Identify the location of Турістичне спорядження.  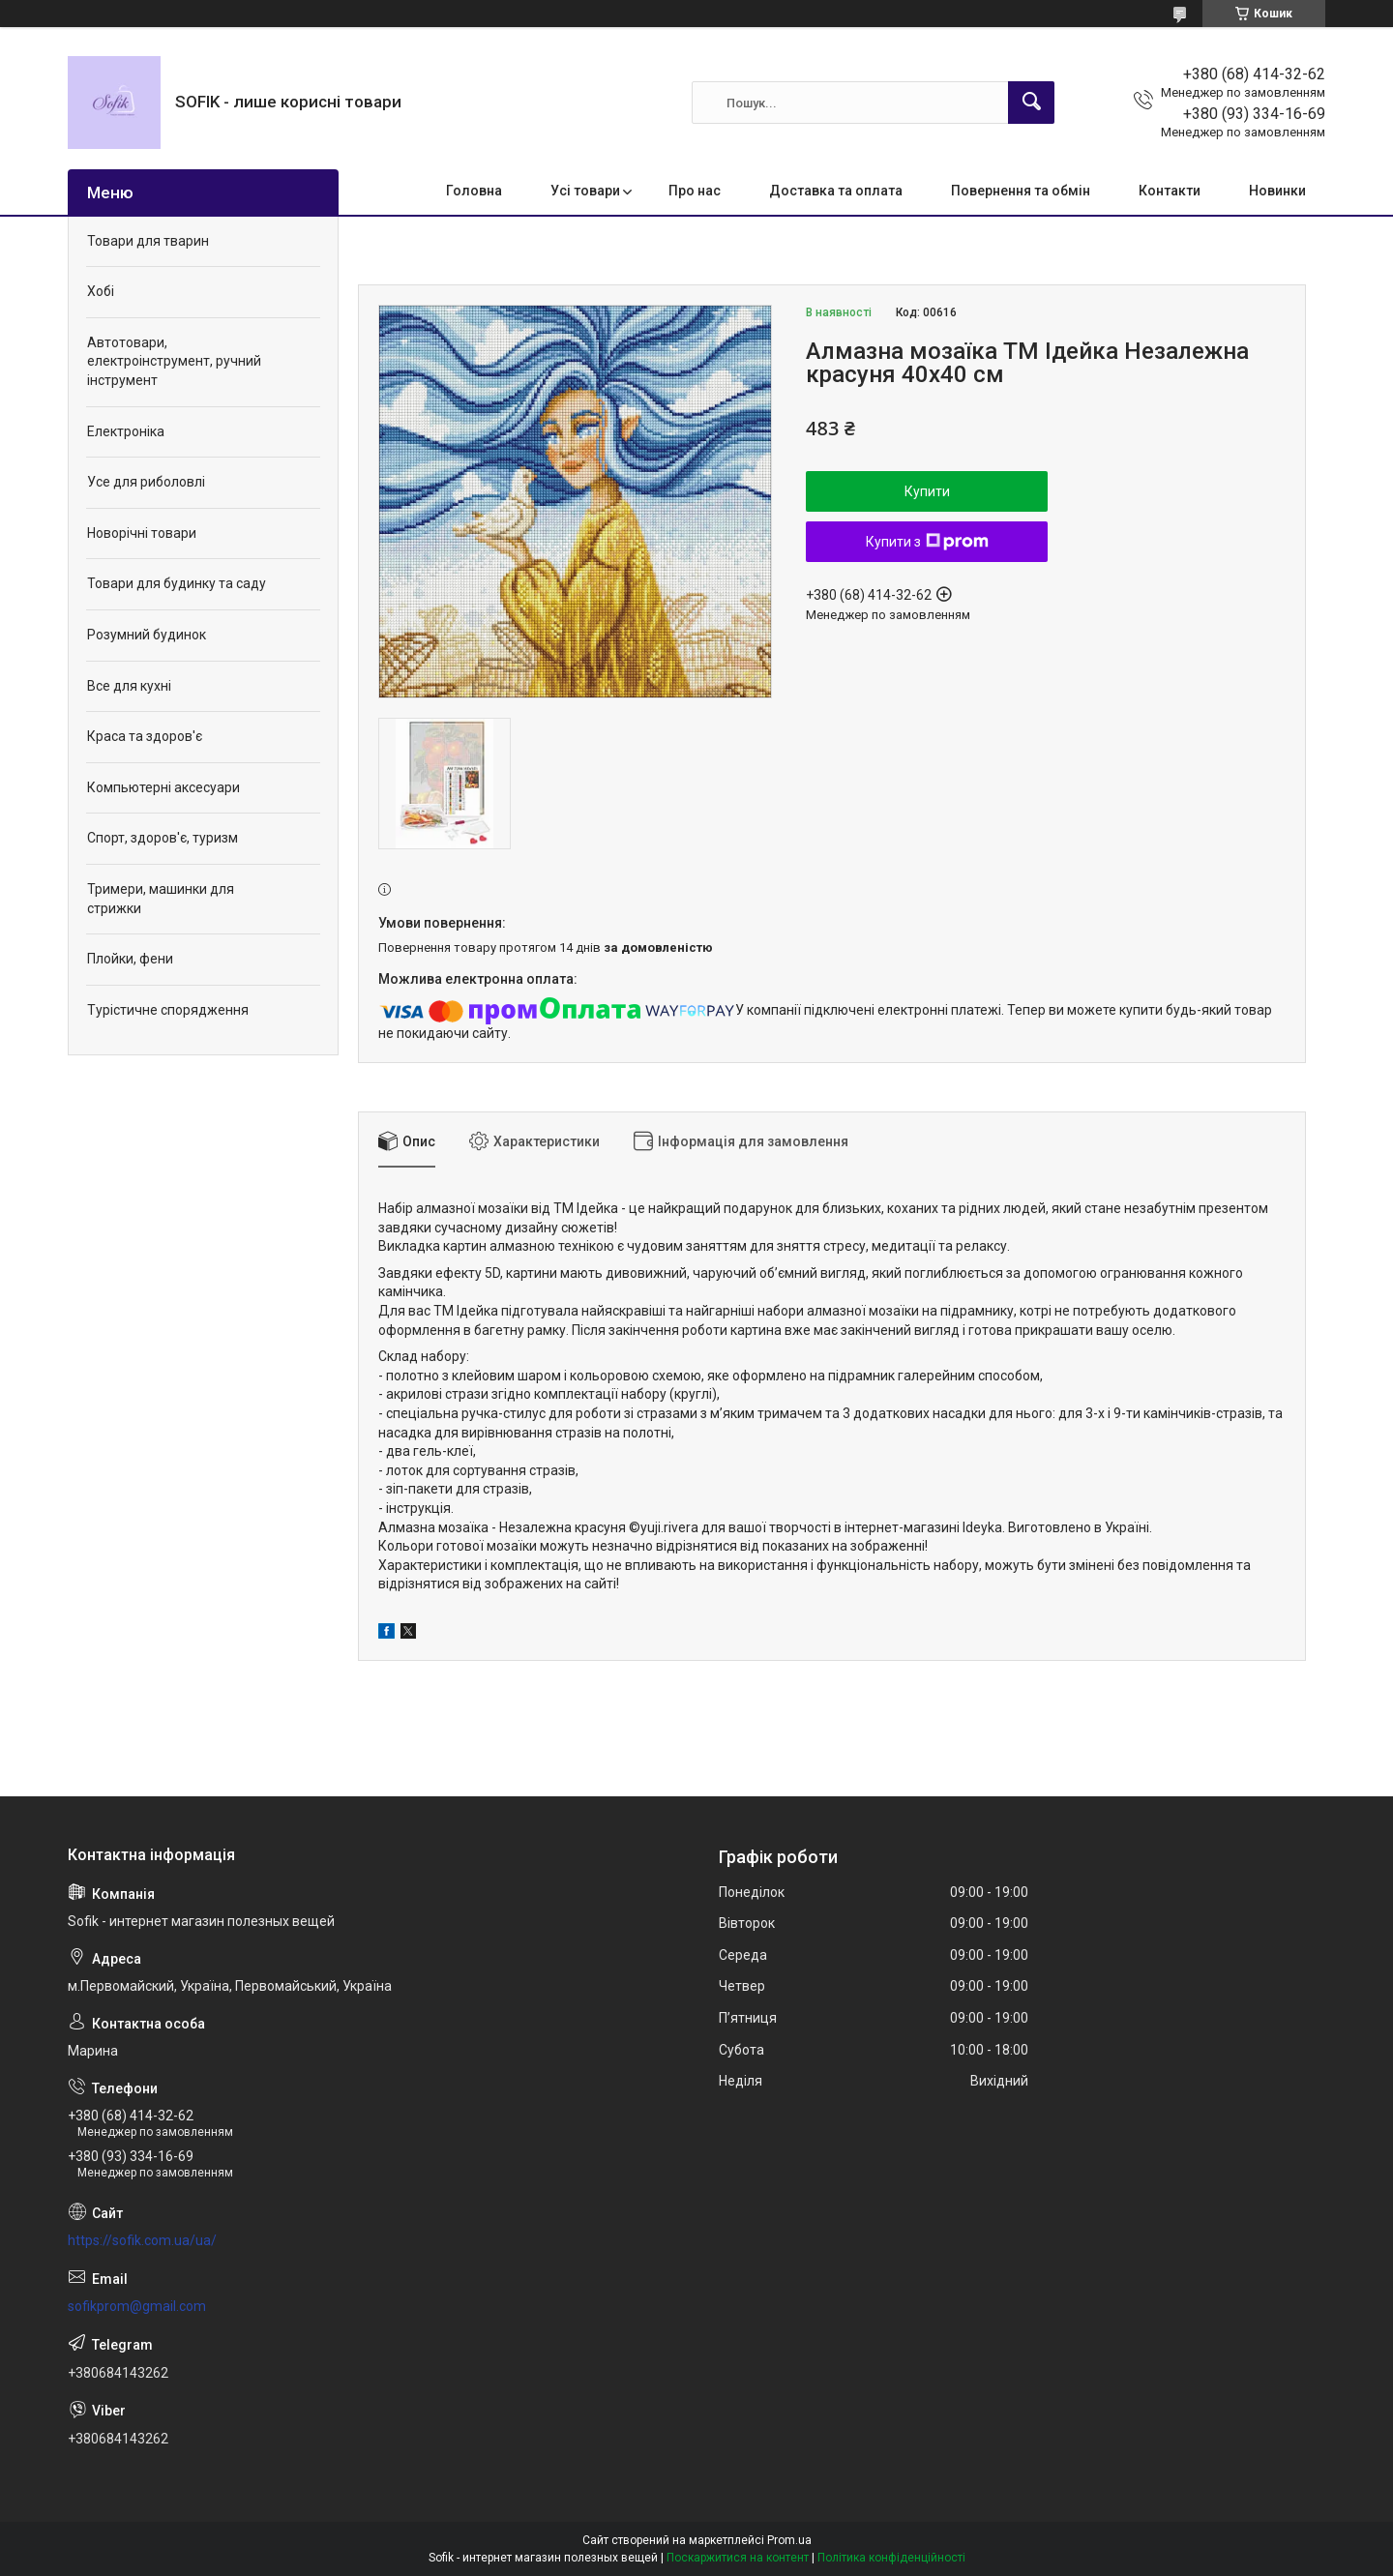
(168, 1010).